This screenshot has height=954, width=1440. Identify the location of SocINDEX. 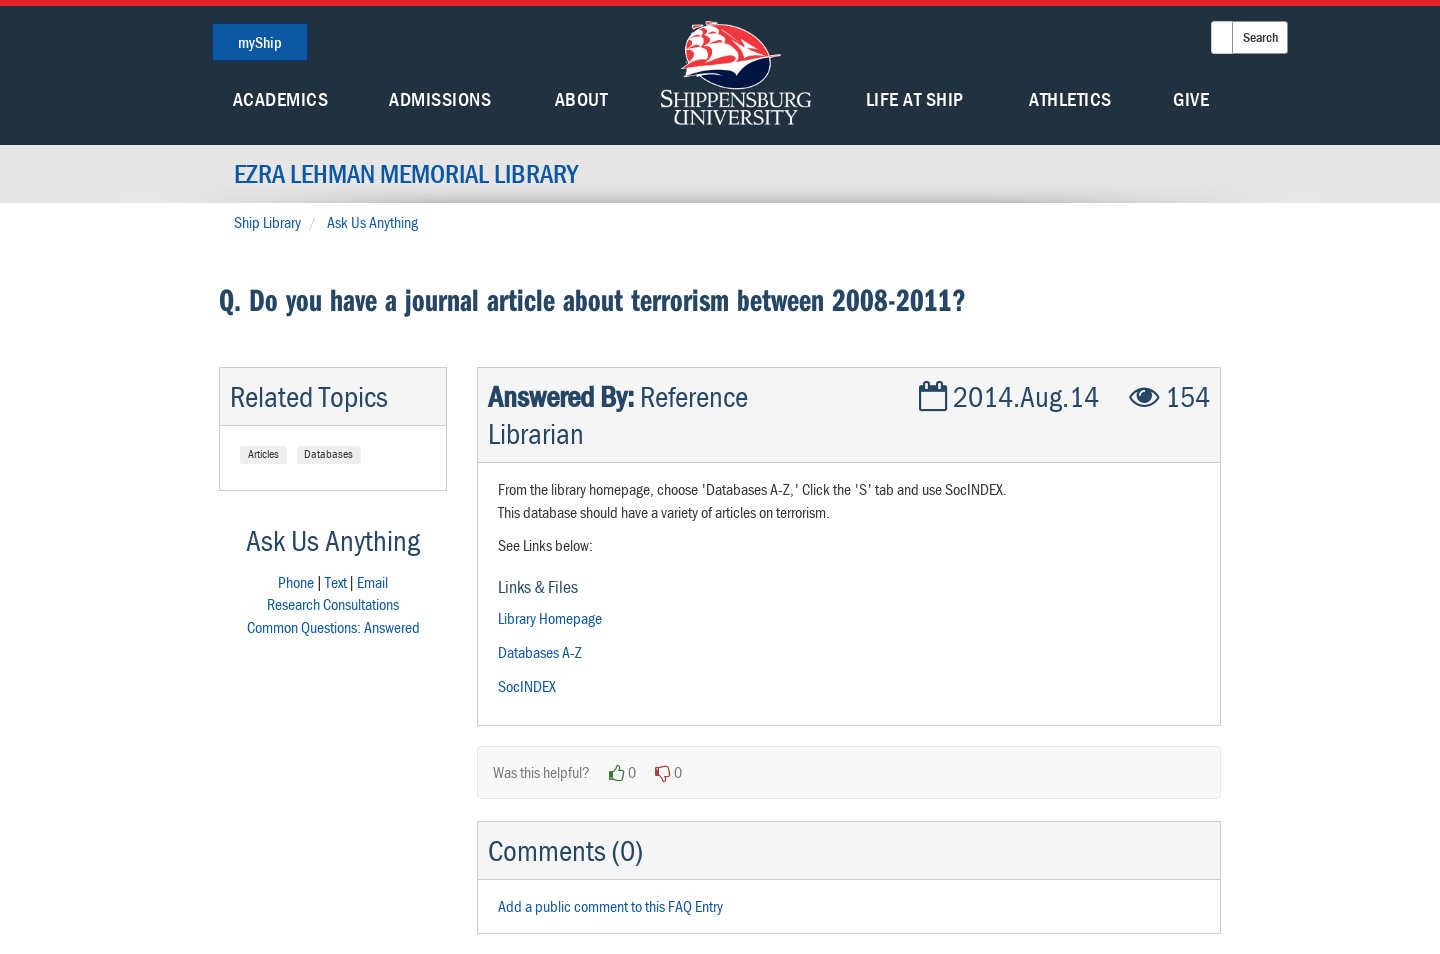
(527, 686).